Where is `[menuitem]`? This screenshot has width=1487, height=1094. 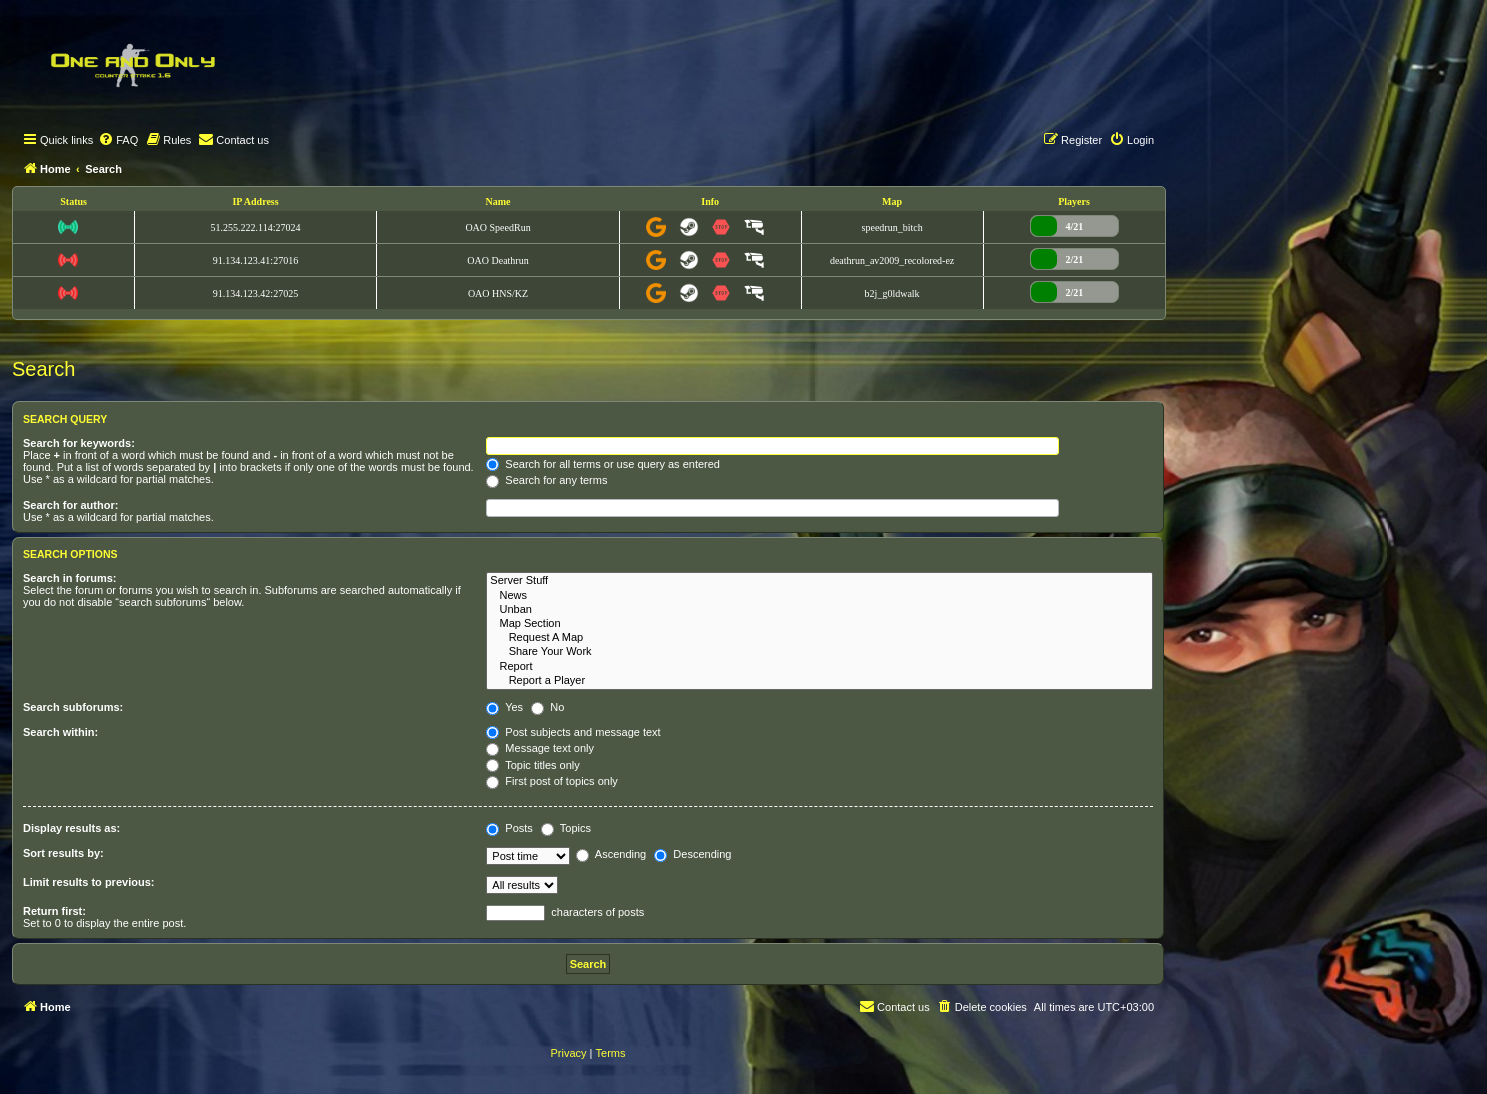
[menuitem] is located at coordinates (118, 140).